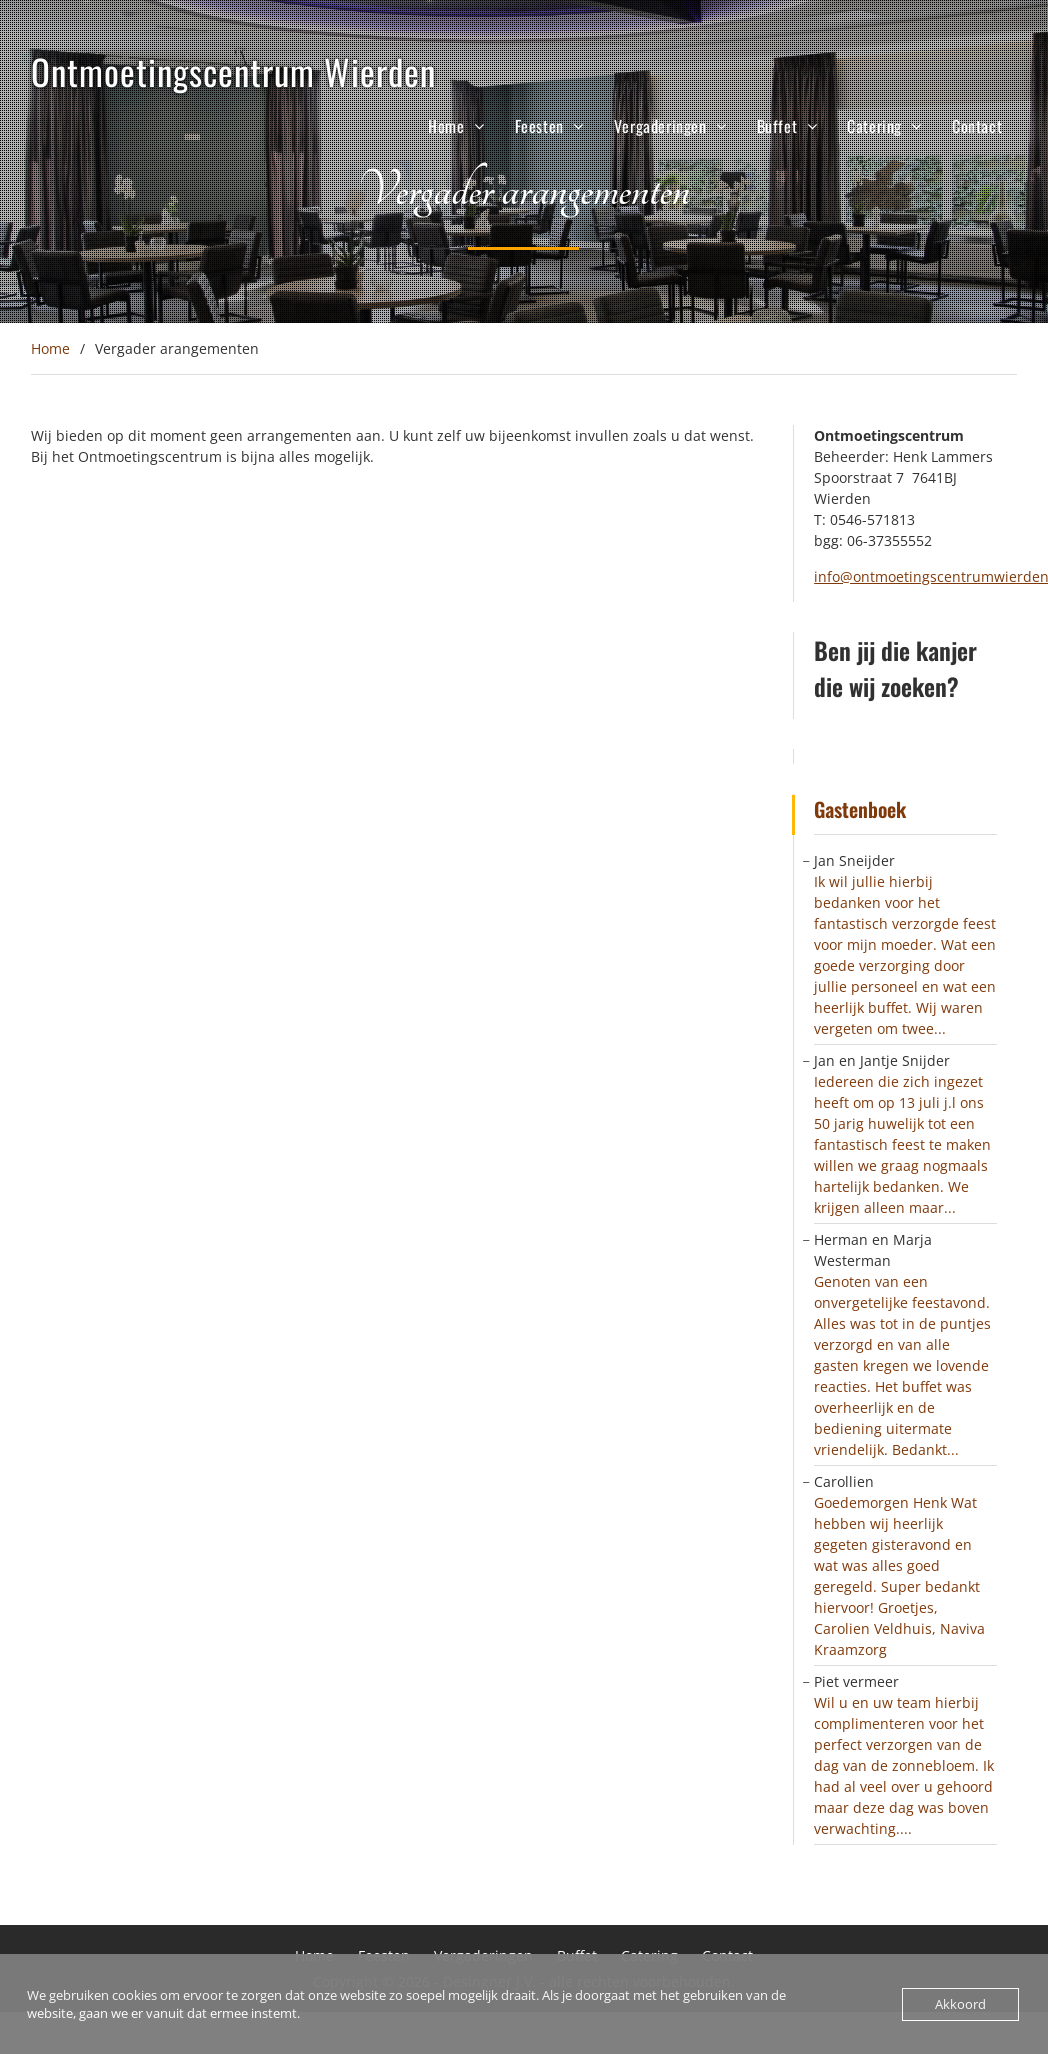  Describe the element at coordinates (960, 2004) in the screenshot. I see `Akkoord` at that location.